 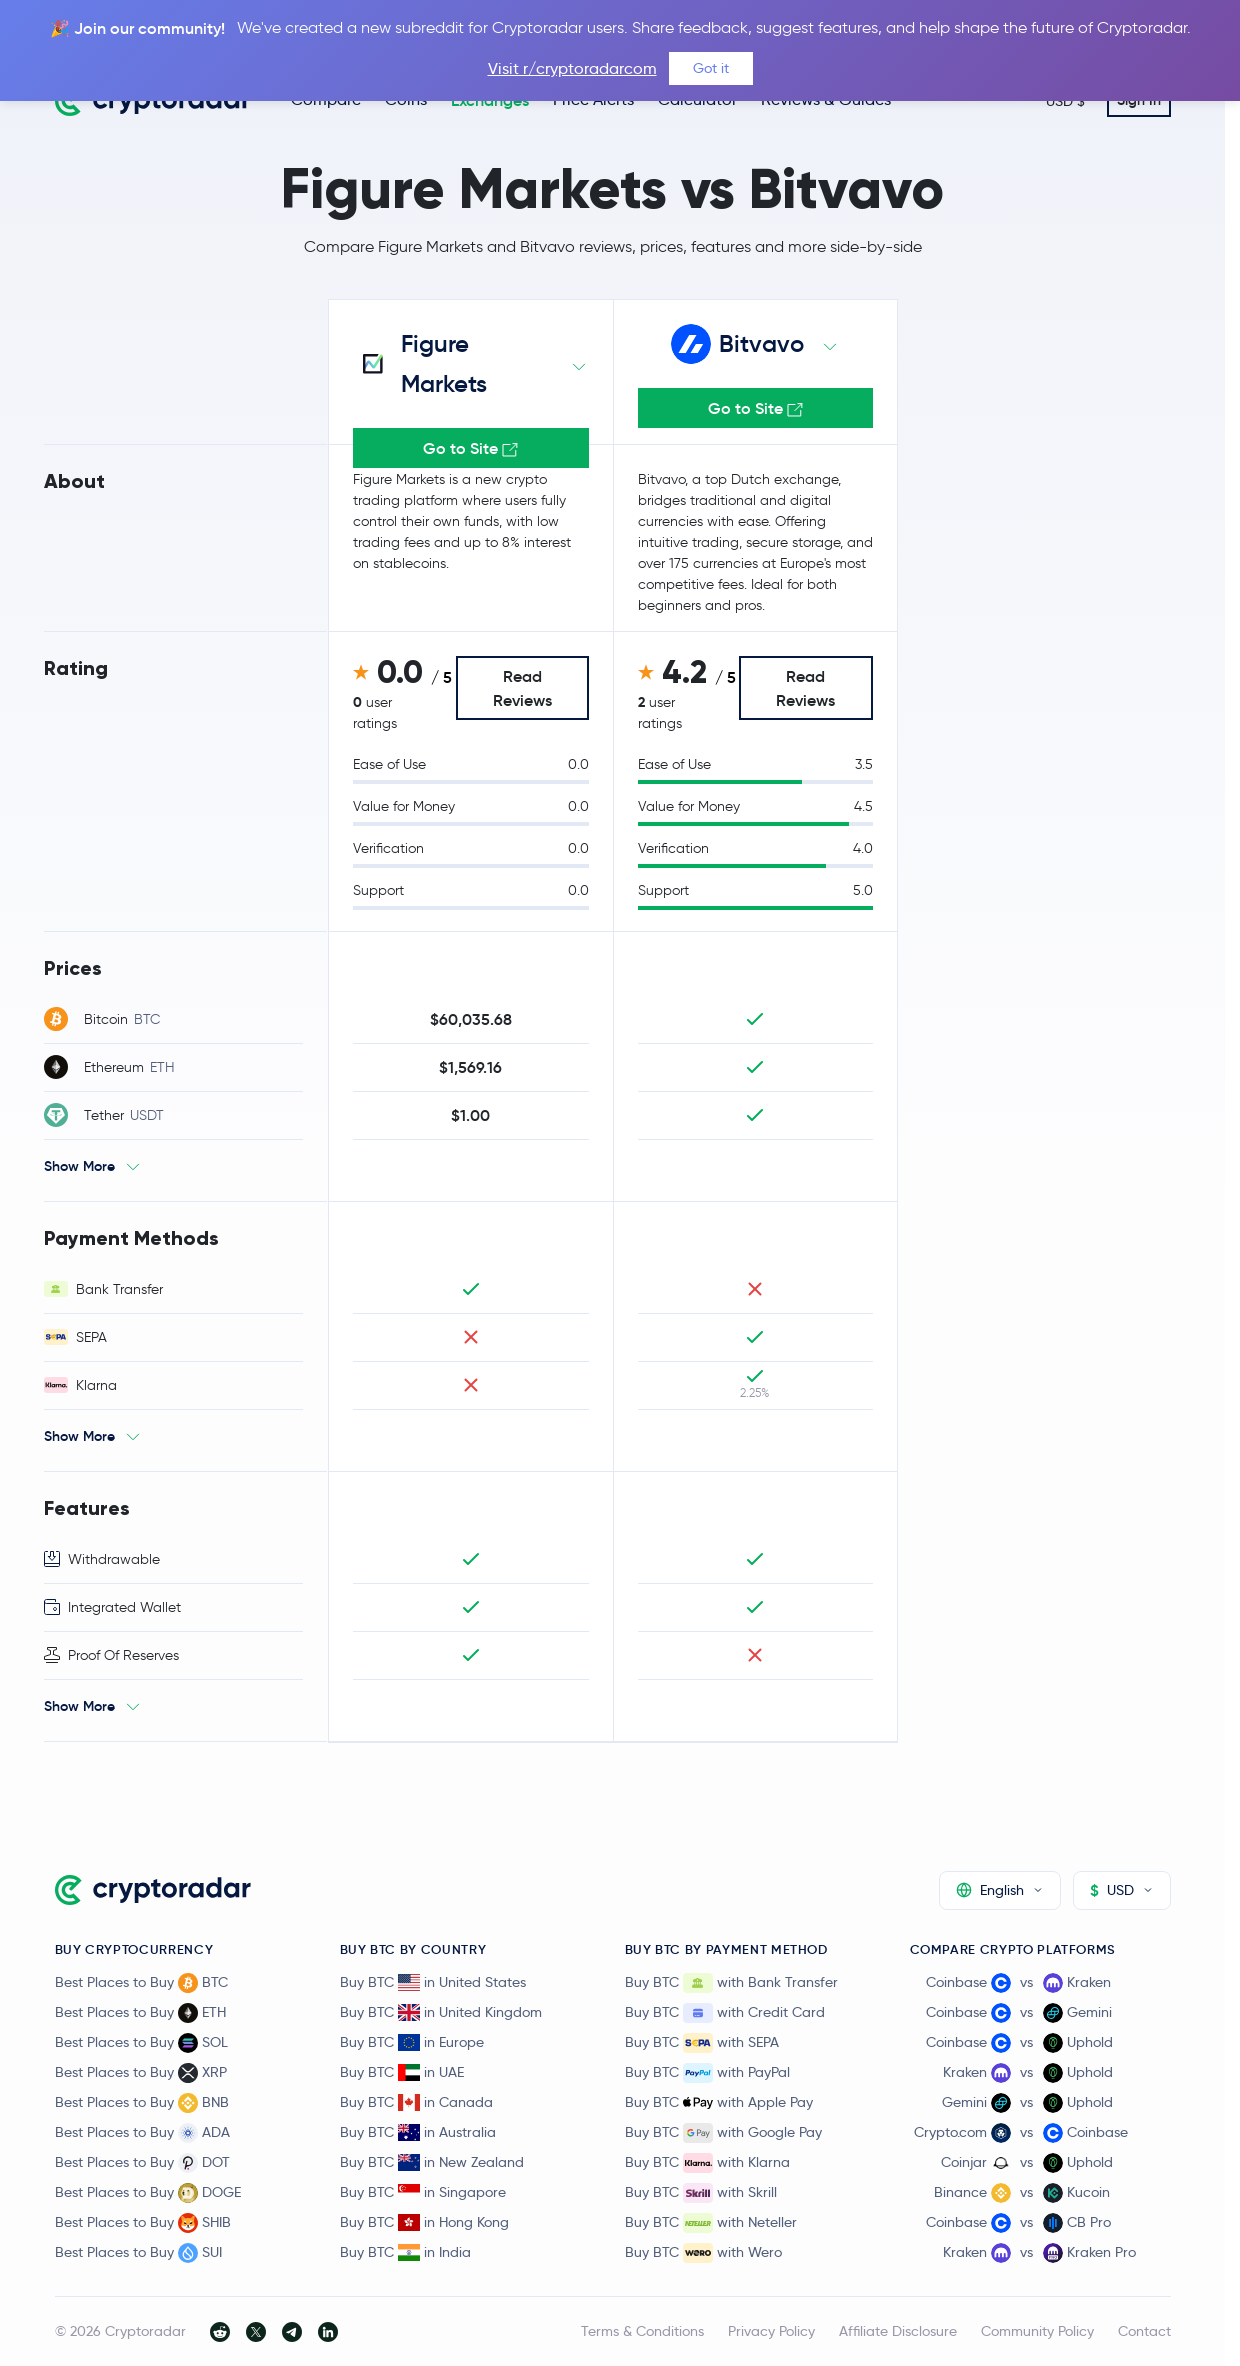 What do you see at coordinates (433, 1982) in the screenshot?
I see `Buy BTC in United States` at bounding box center [433, 1982].